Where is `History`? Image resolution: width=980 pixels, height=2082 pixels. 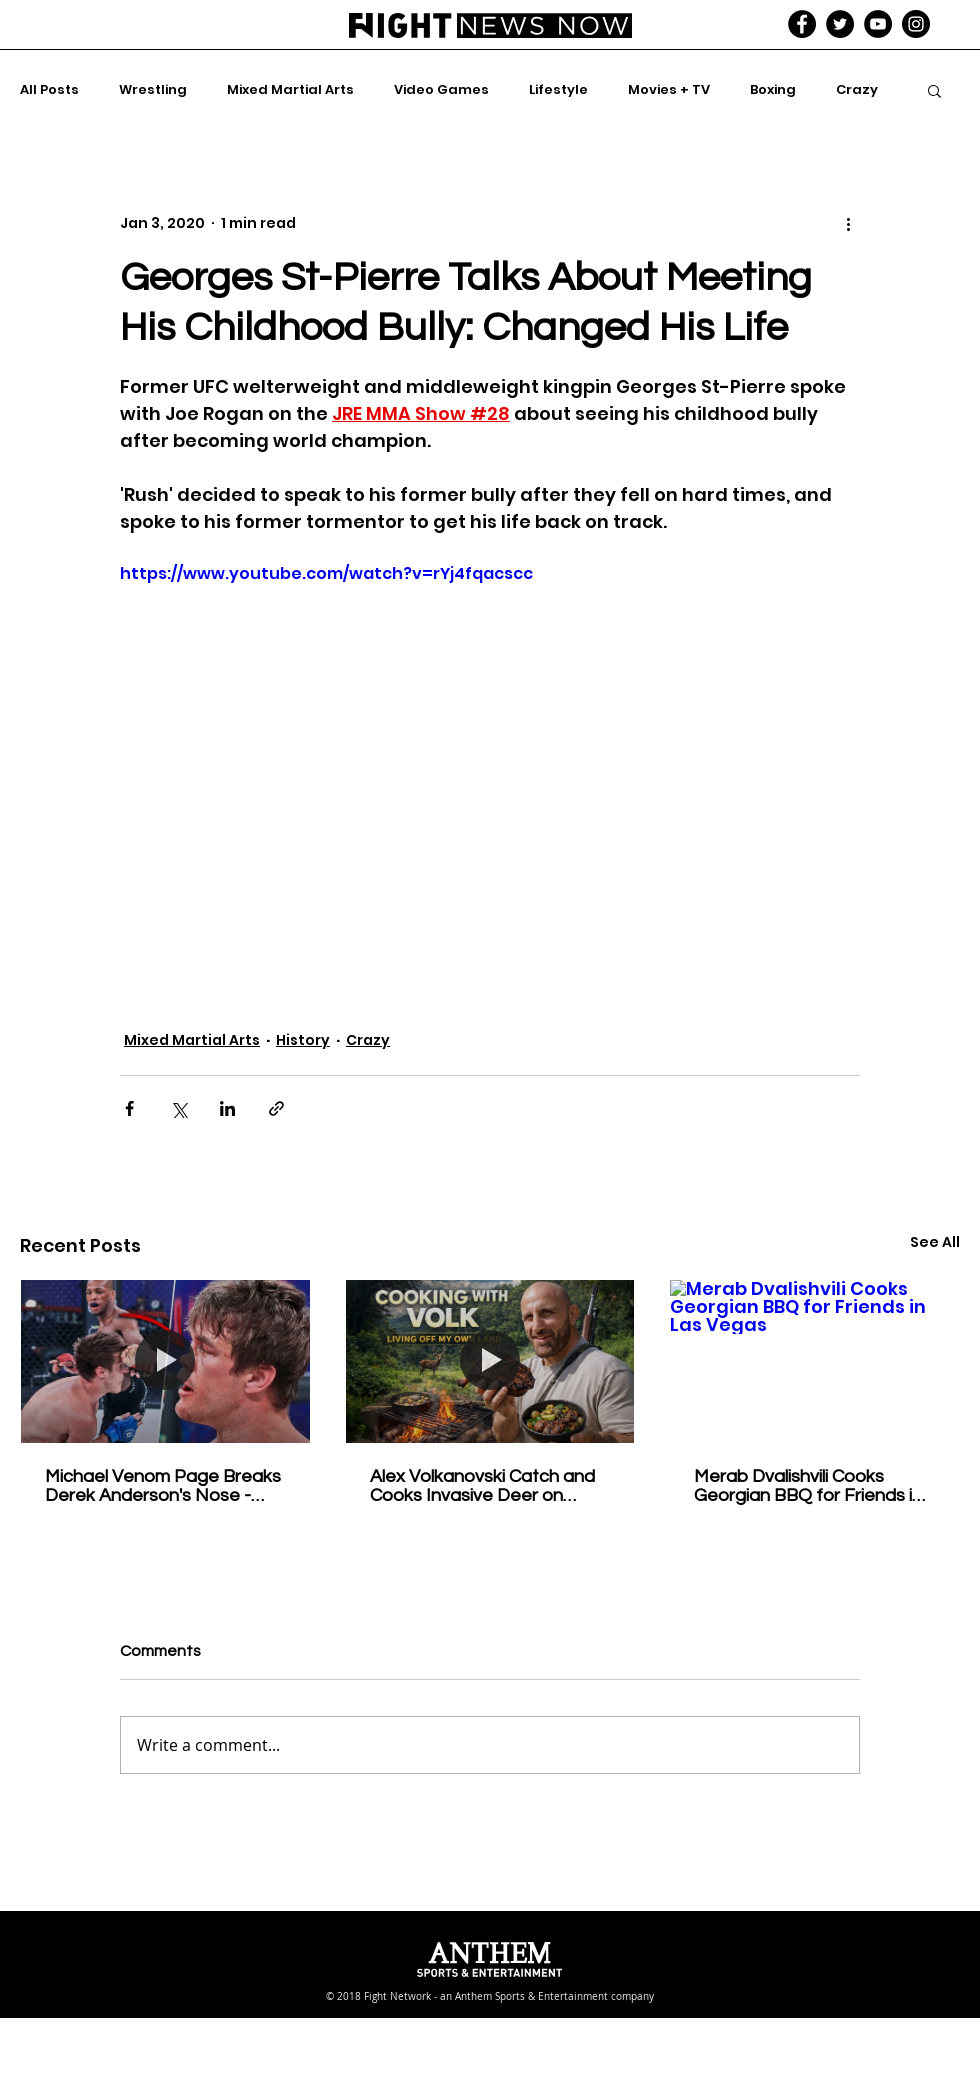 History is located at coordinates (303, 1040).